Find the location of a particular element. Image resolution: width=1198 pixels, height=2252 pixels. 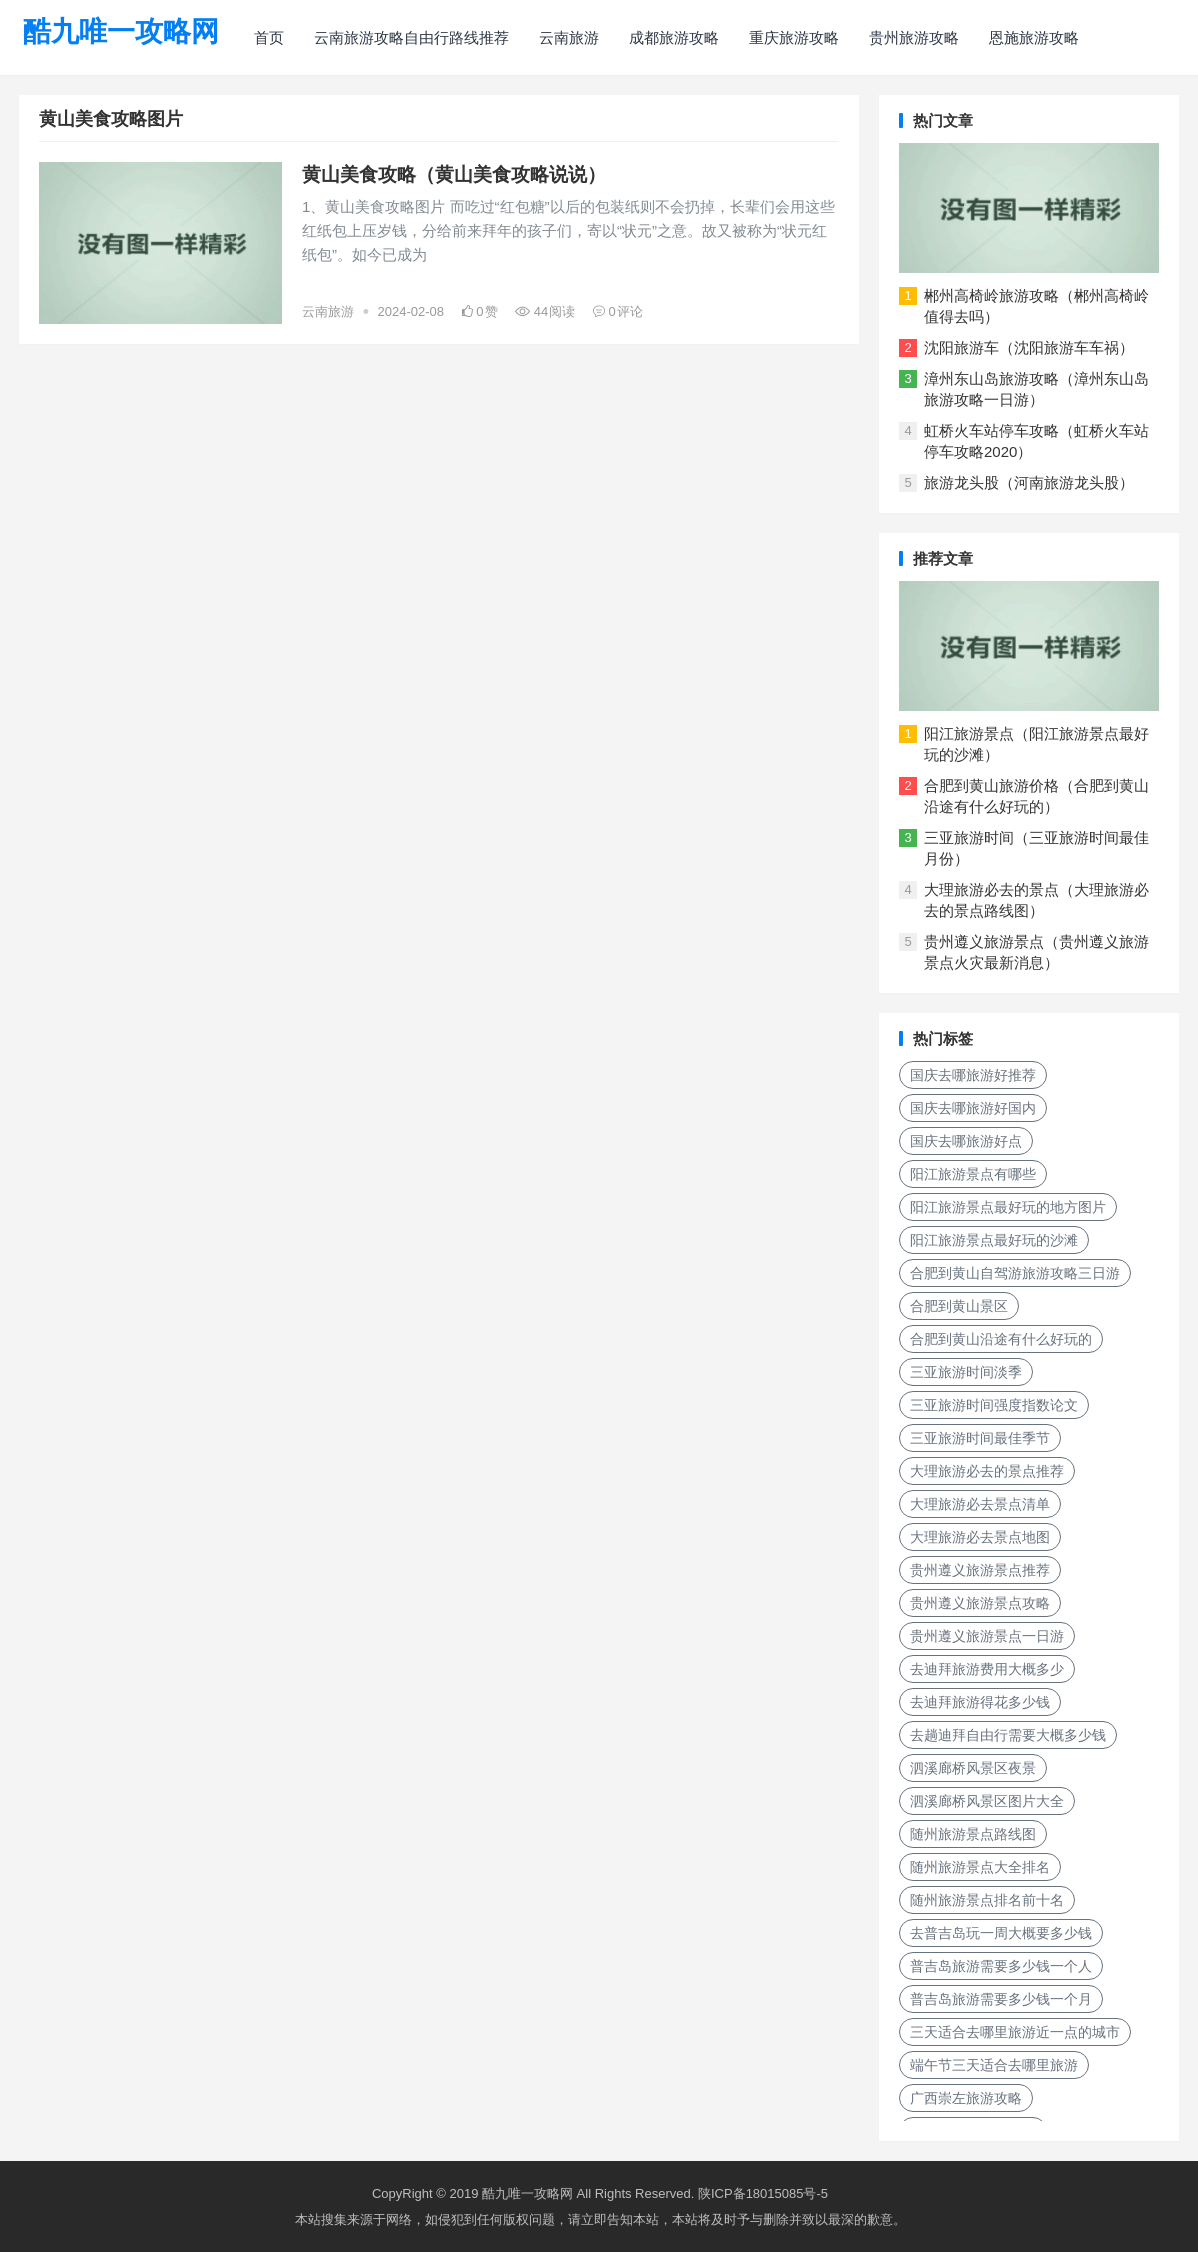

大理旅游必去的景点推荐 is located at coordinates (987, 1471).